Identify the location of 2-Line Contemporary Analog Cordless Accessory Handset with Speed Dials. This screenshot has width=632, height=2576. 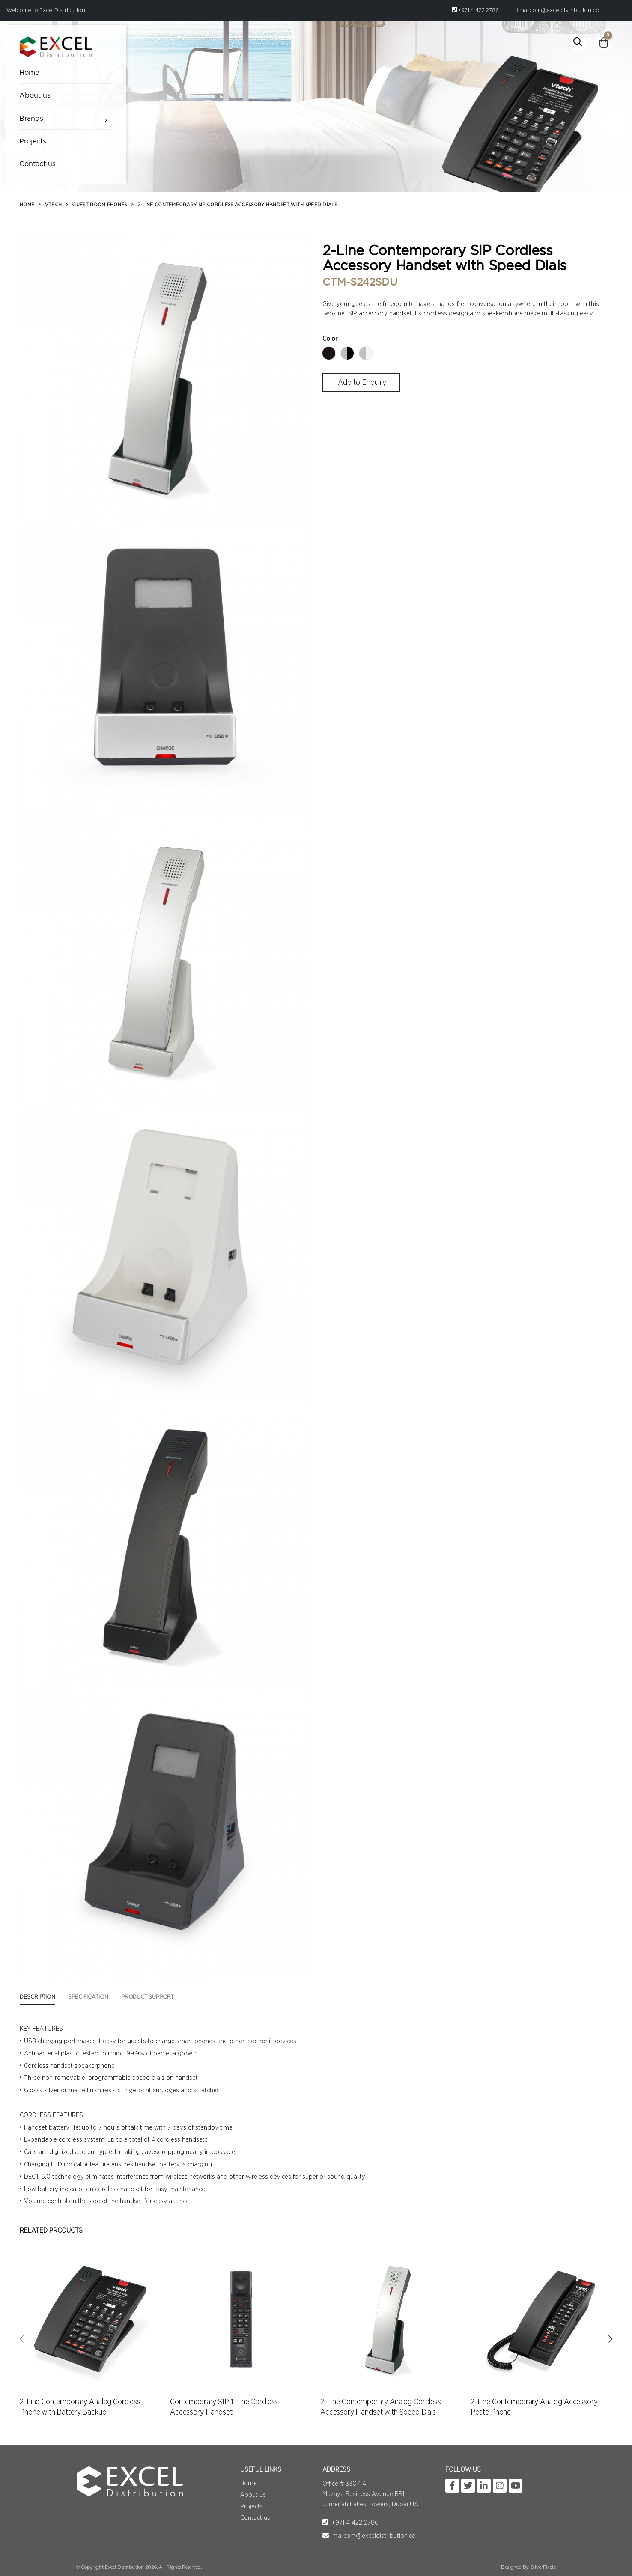
(380, 2407).